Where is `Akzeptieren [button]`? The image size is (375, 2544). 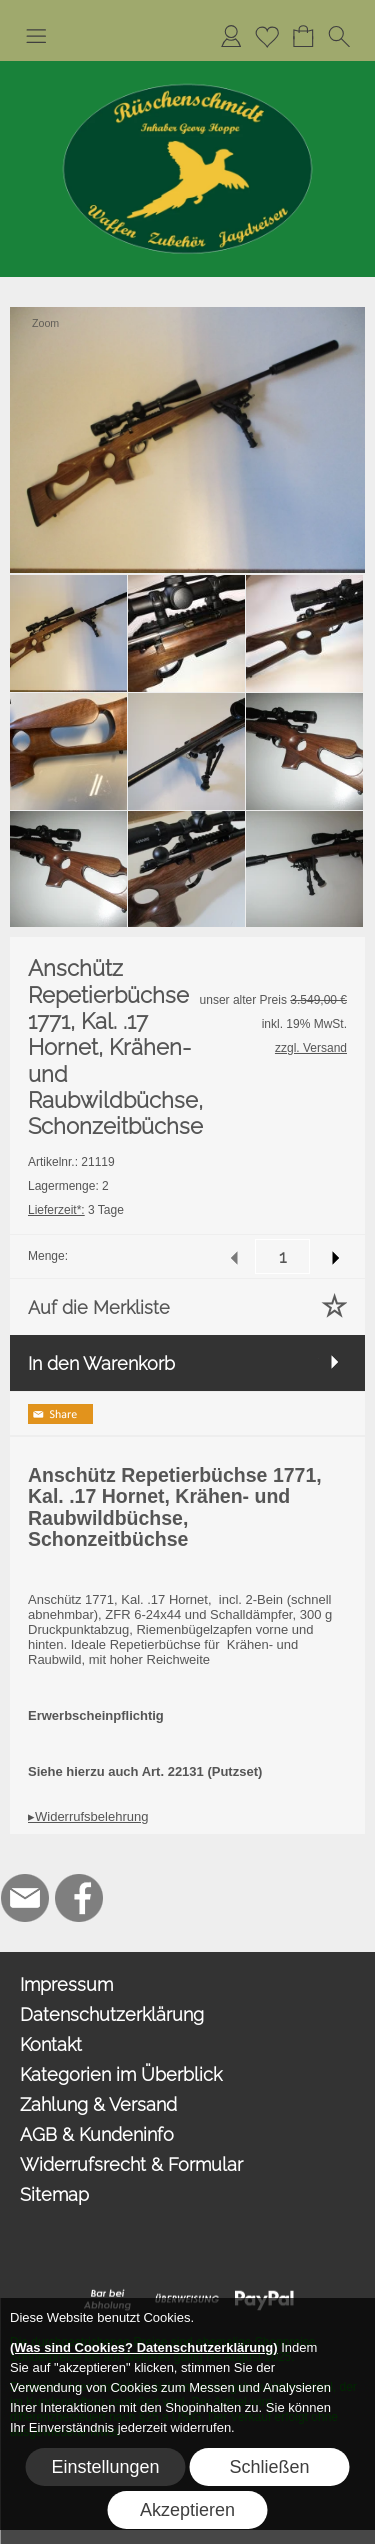 Akzeptieren [button] is located at coordinates (187, 2510).